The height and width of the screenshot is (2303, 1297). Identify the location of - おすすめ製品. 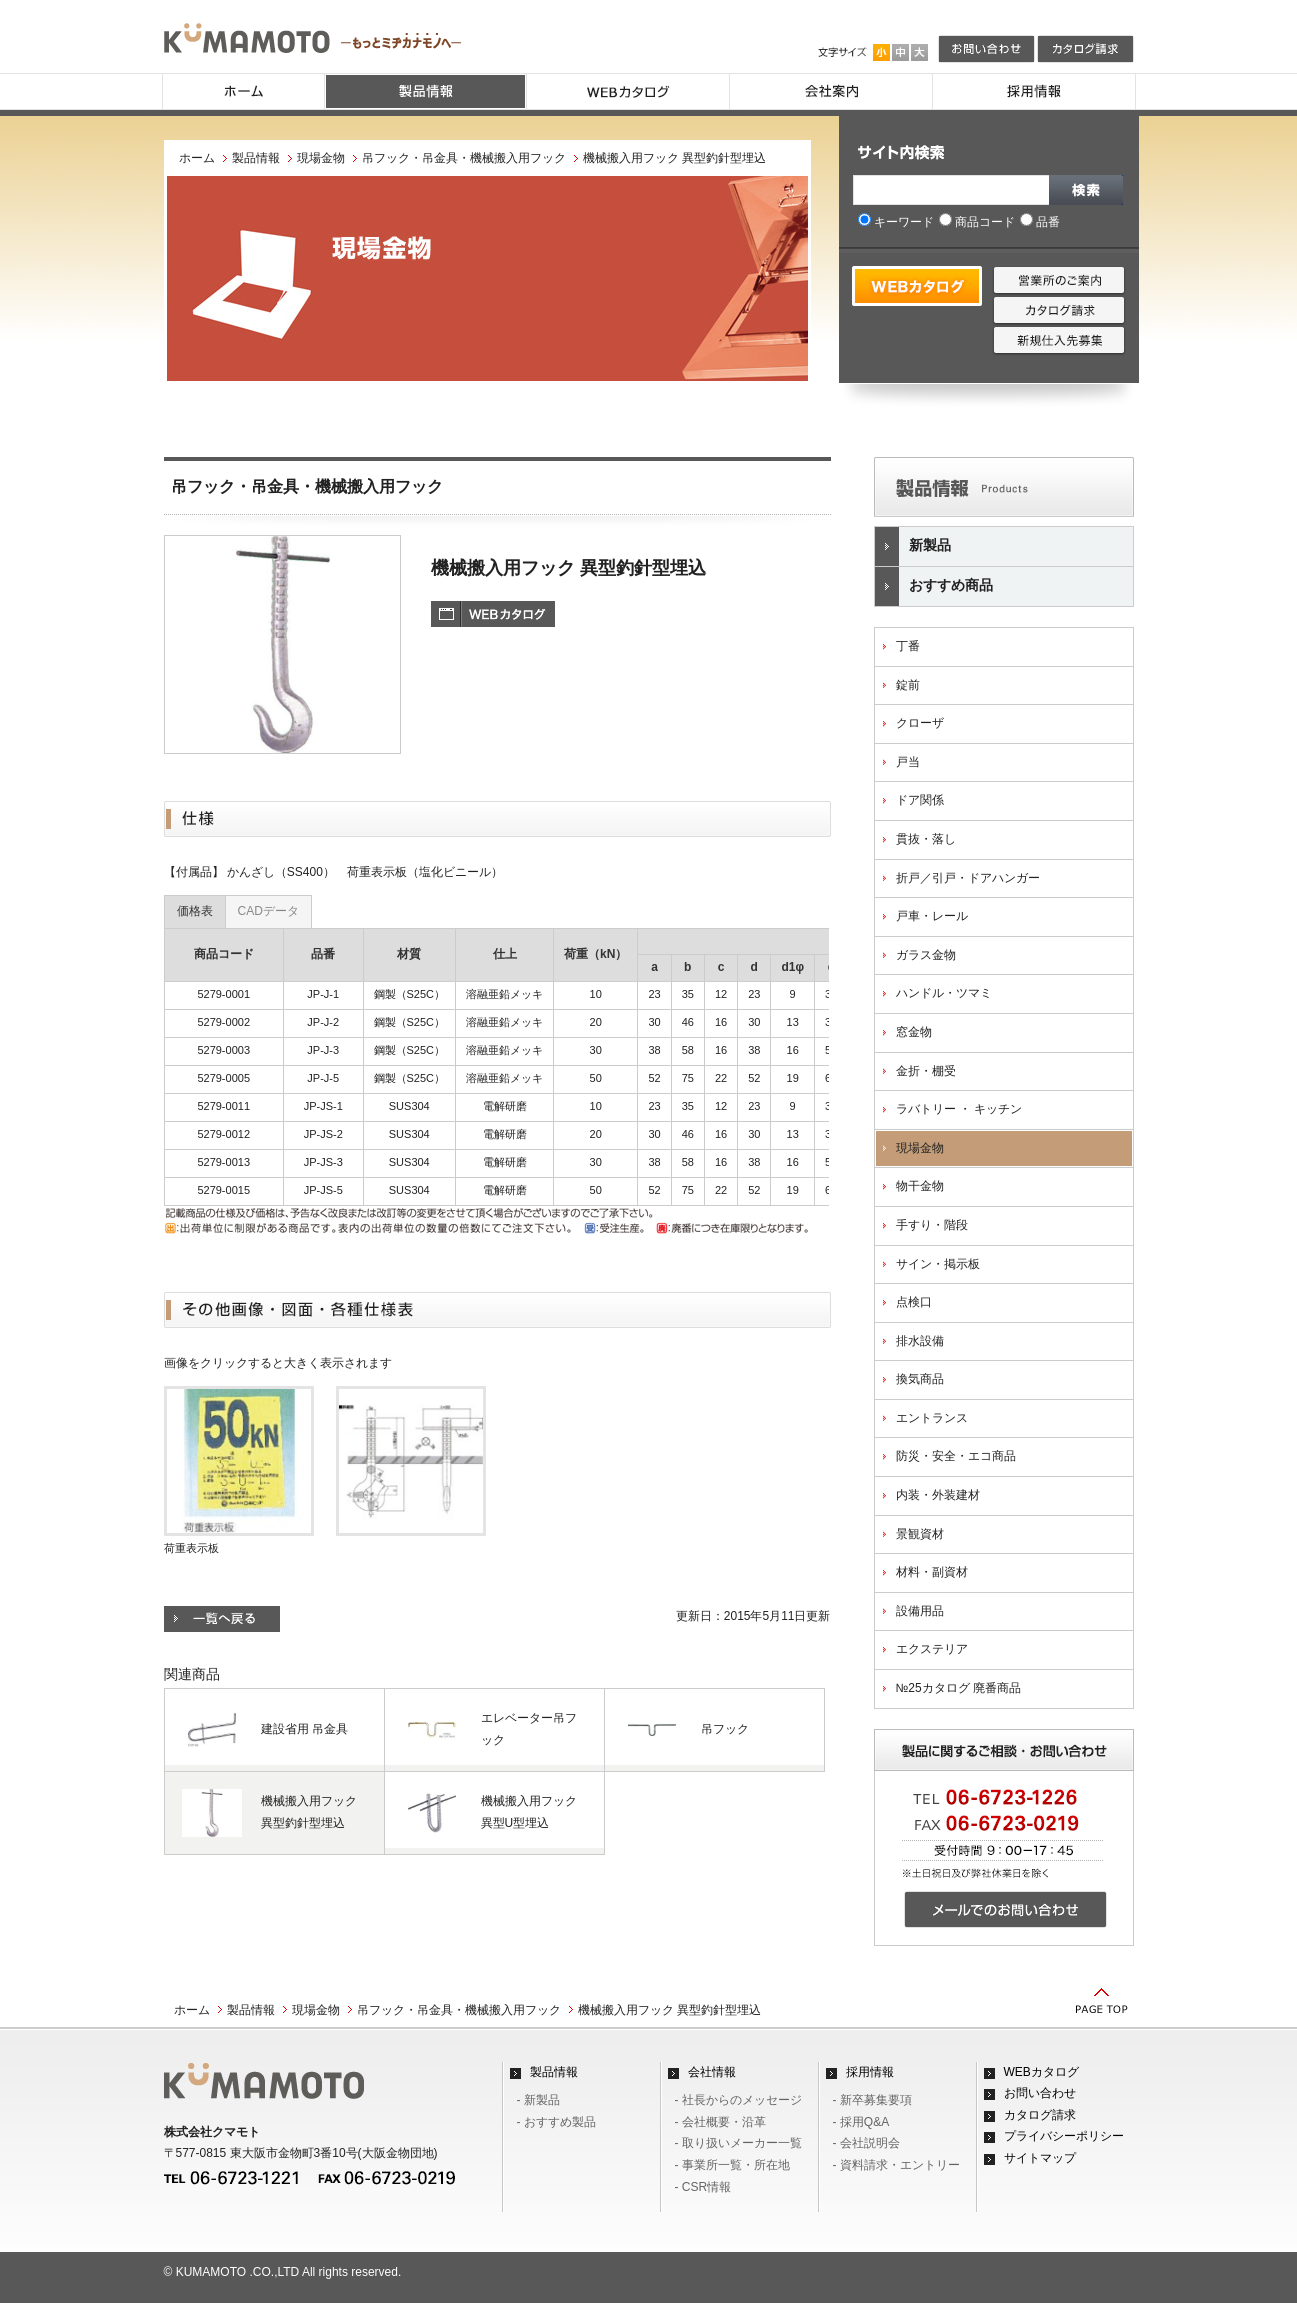
(556, 2122).